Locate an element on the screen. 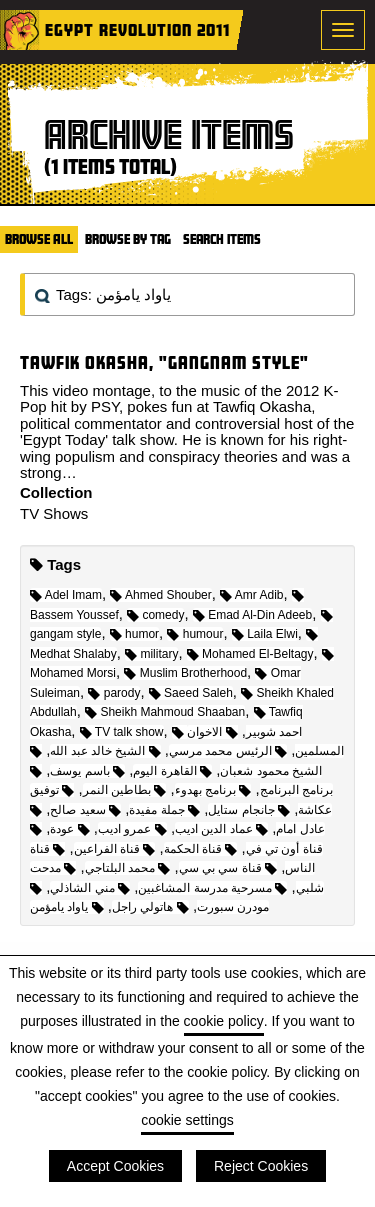 This screenshot has width=375, height=1207. سعيد صالح is located at coordinates (85, 810).